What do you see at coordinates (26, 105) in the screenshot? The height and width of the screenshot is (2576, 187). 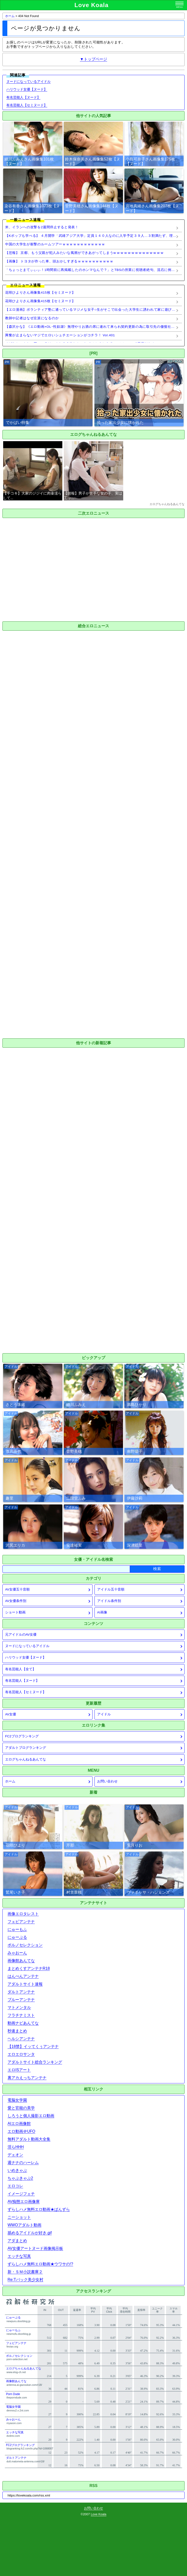 I see `有名芸能人【セミヌード】` at bounding box center [26, 105].